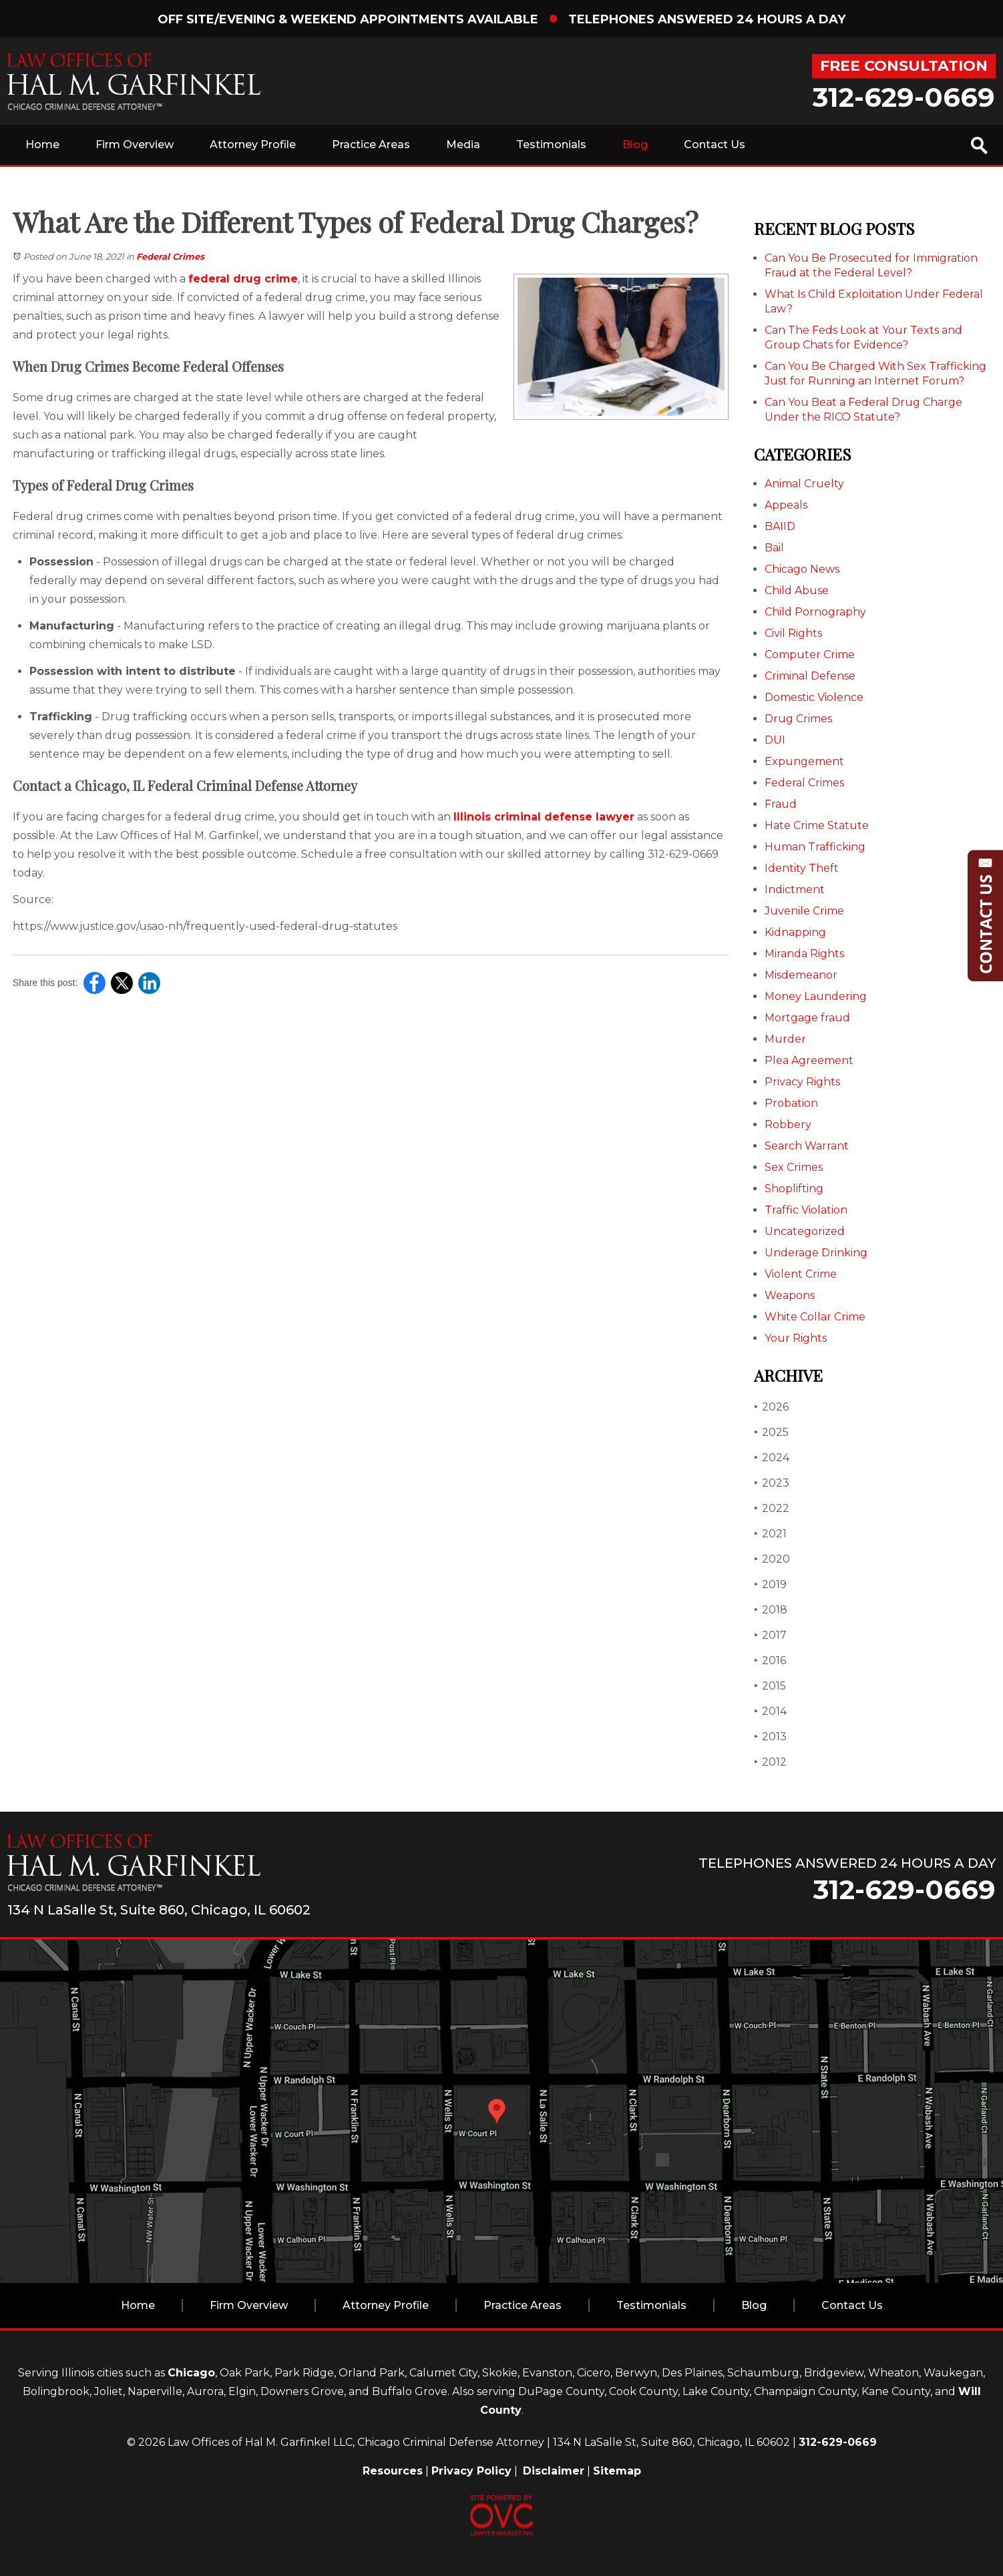  What do you see at coordinates (770, 1584) in the screenshot?
I see `2019` at bounding box center [770, 1584].